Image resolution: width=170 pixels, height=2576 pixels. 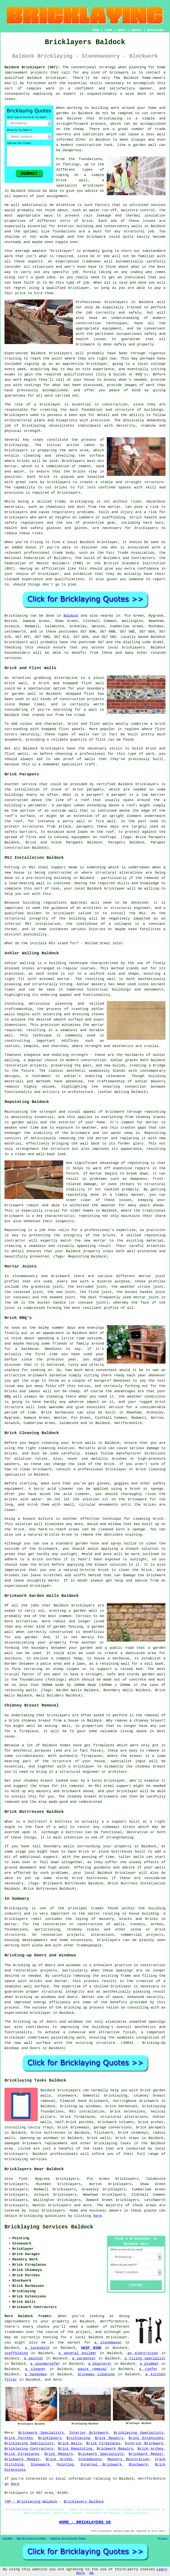 I want to click on Brick Arches, so click(x=150, y=2449).